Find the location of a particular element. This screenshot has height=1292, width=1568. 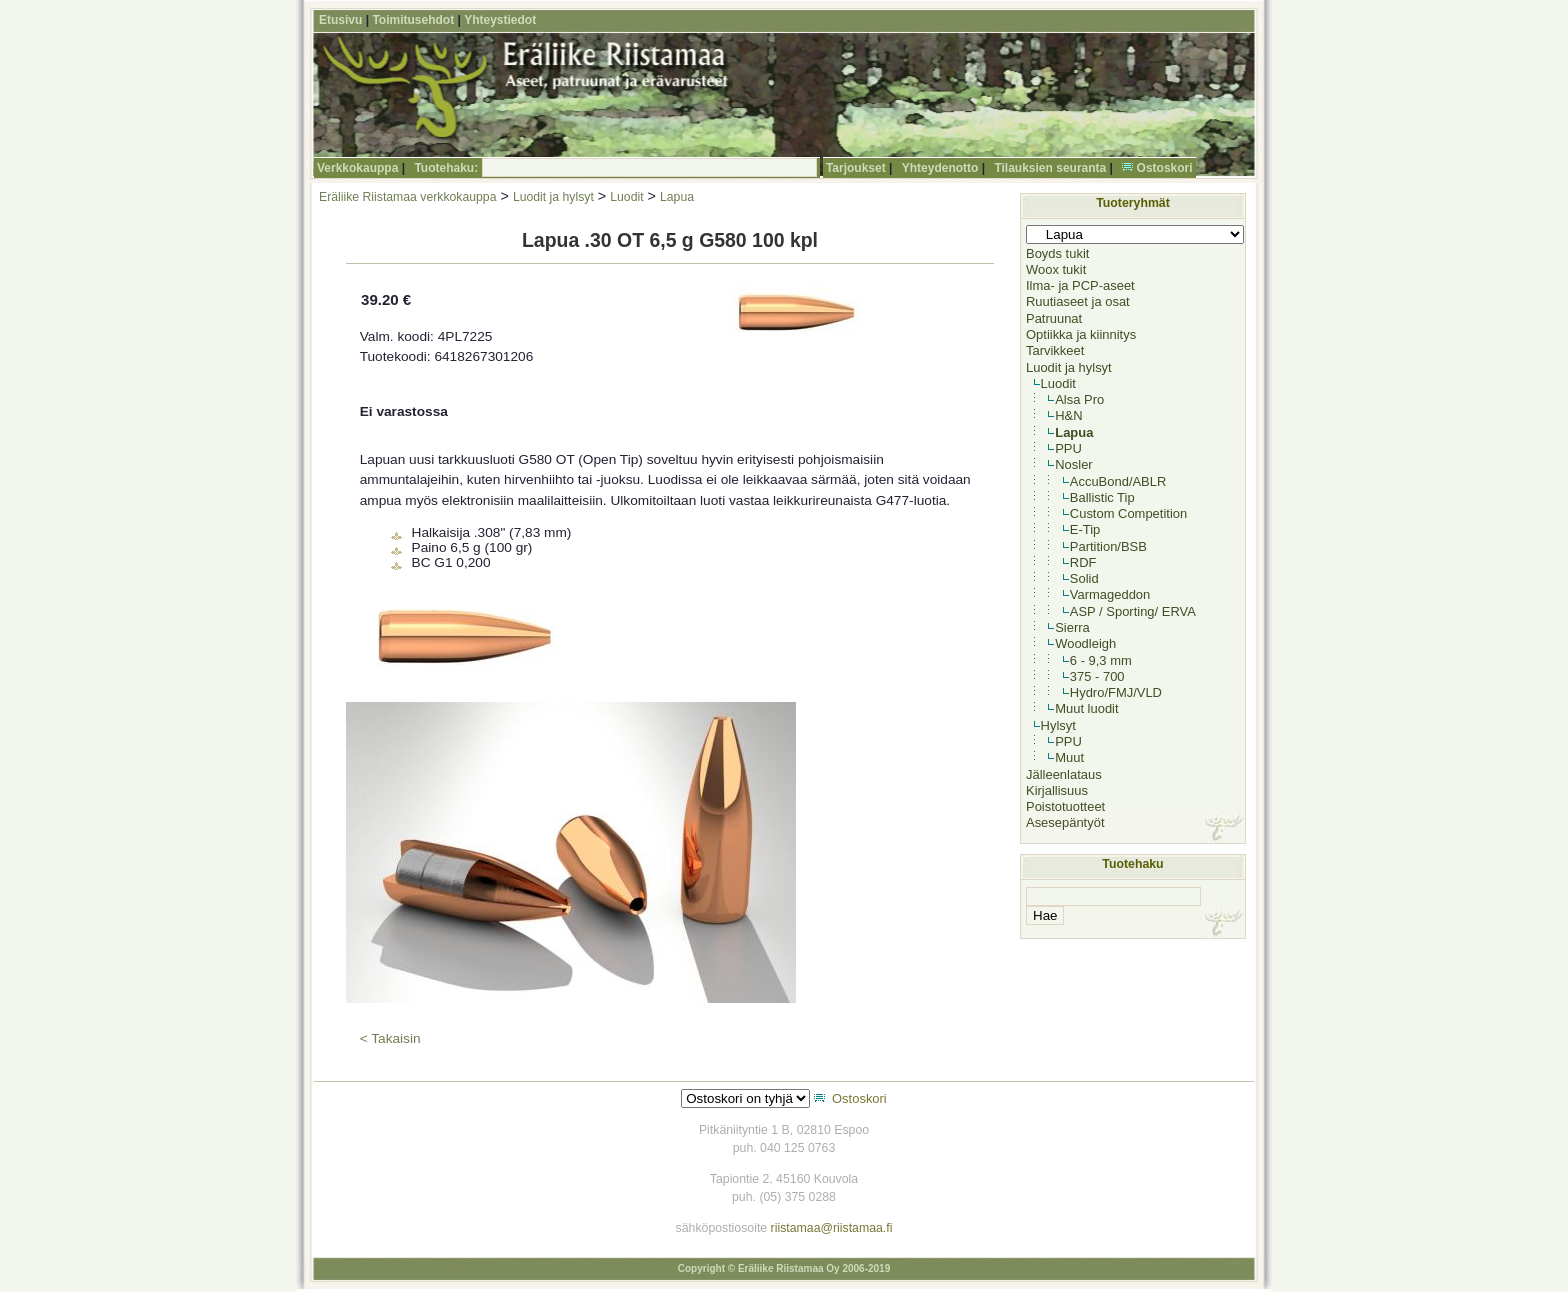

RDF is located at coordinates (1083, 562).